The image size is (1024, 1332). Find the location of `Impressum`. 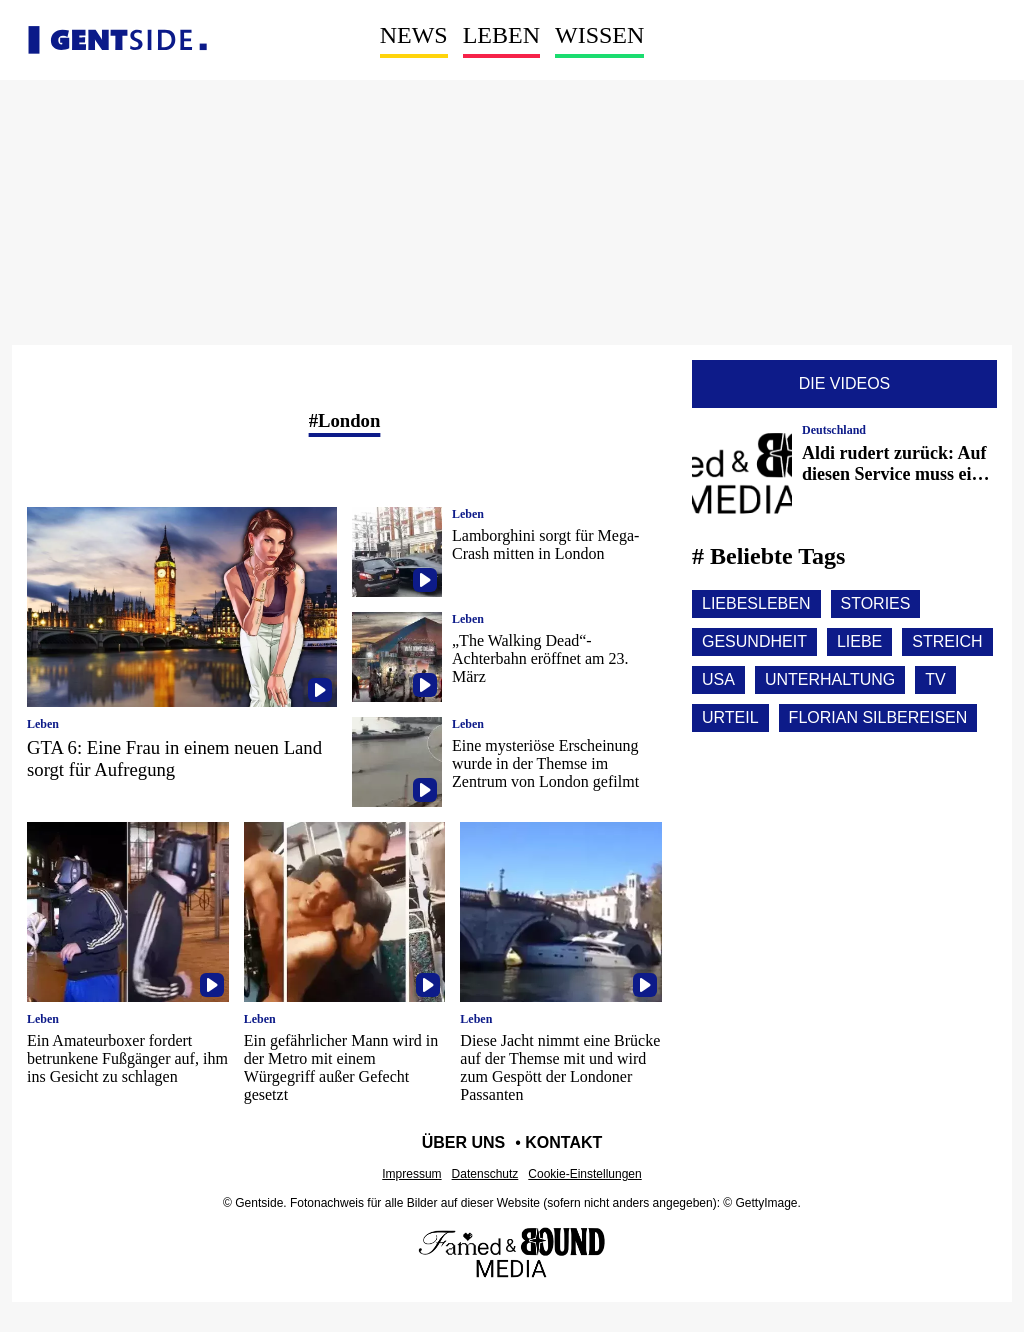

Impressum is located at coordinates (411, 1174).